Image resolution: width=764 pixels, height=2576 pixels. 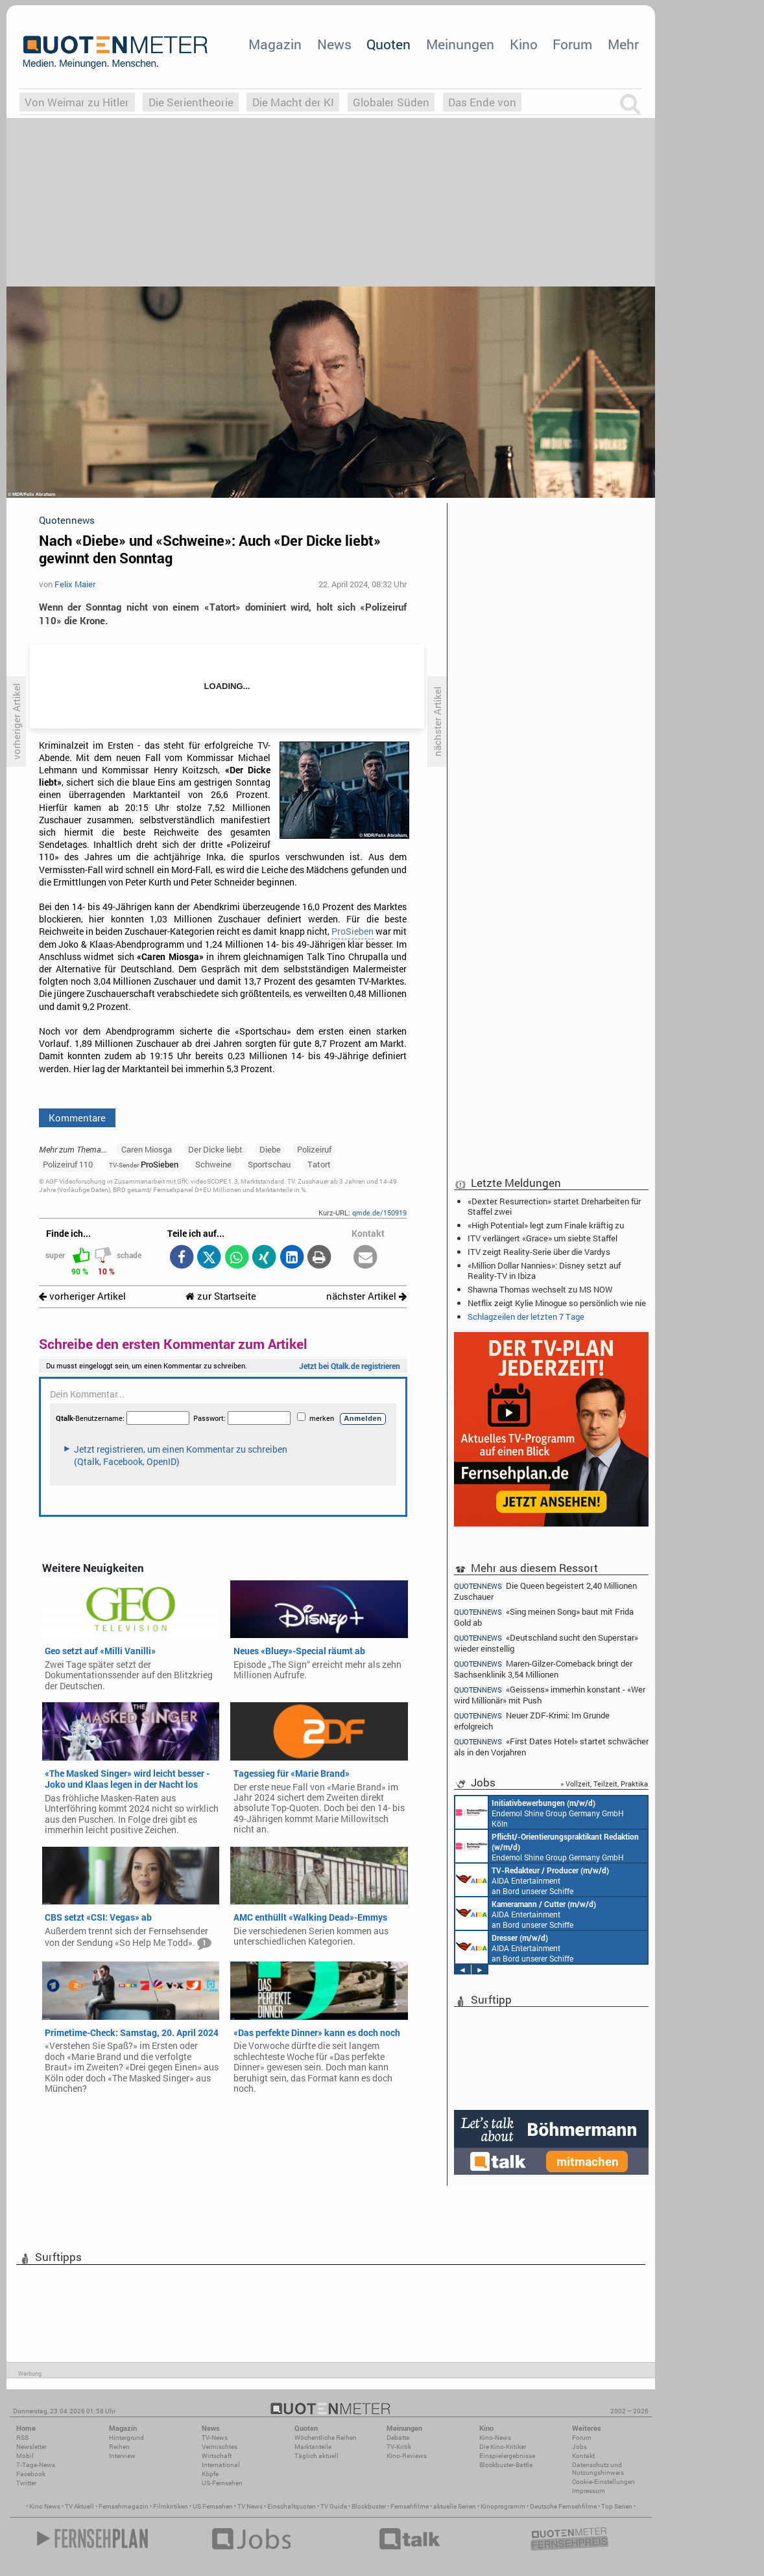 I want to click on Vermischtes, so click(x=219, y=2446).